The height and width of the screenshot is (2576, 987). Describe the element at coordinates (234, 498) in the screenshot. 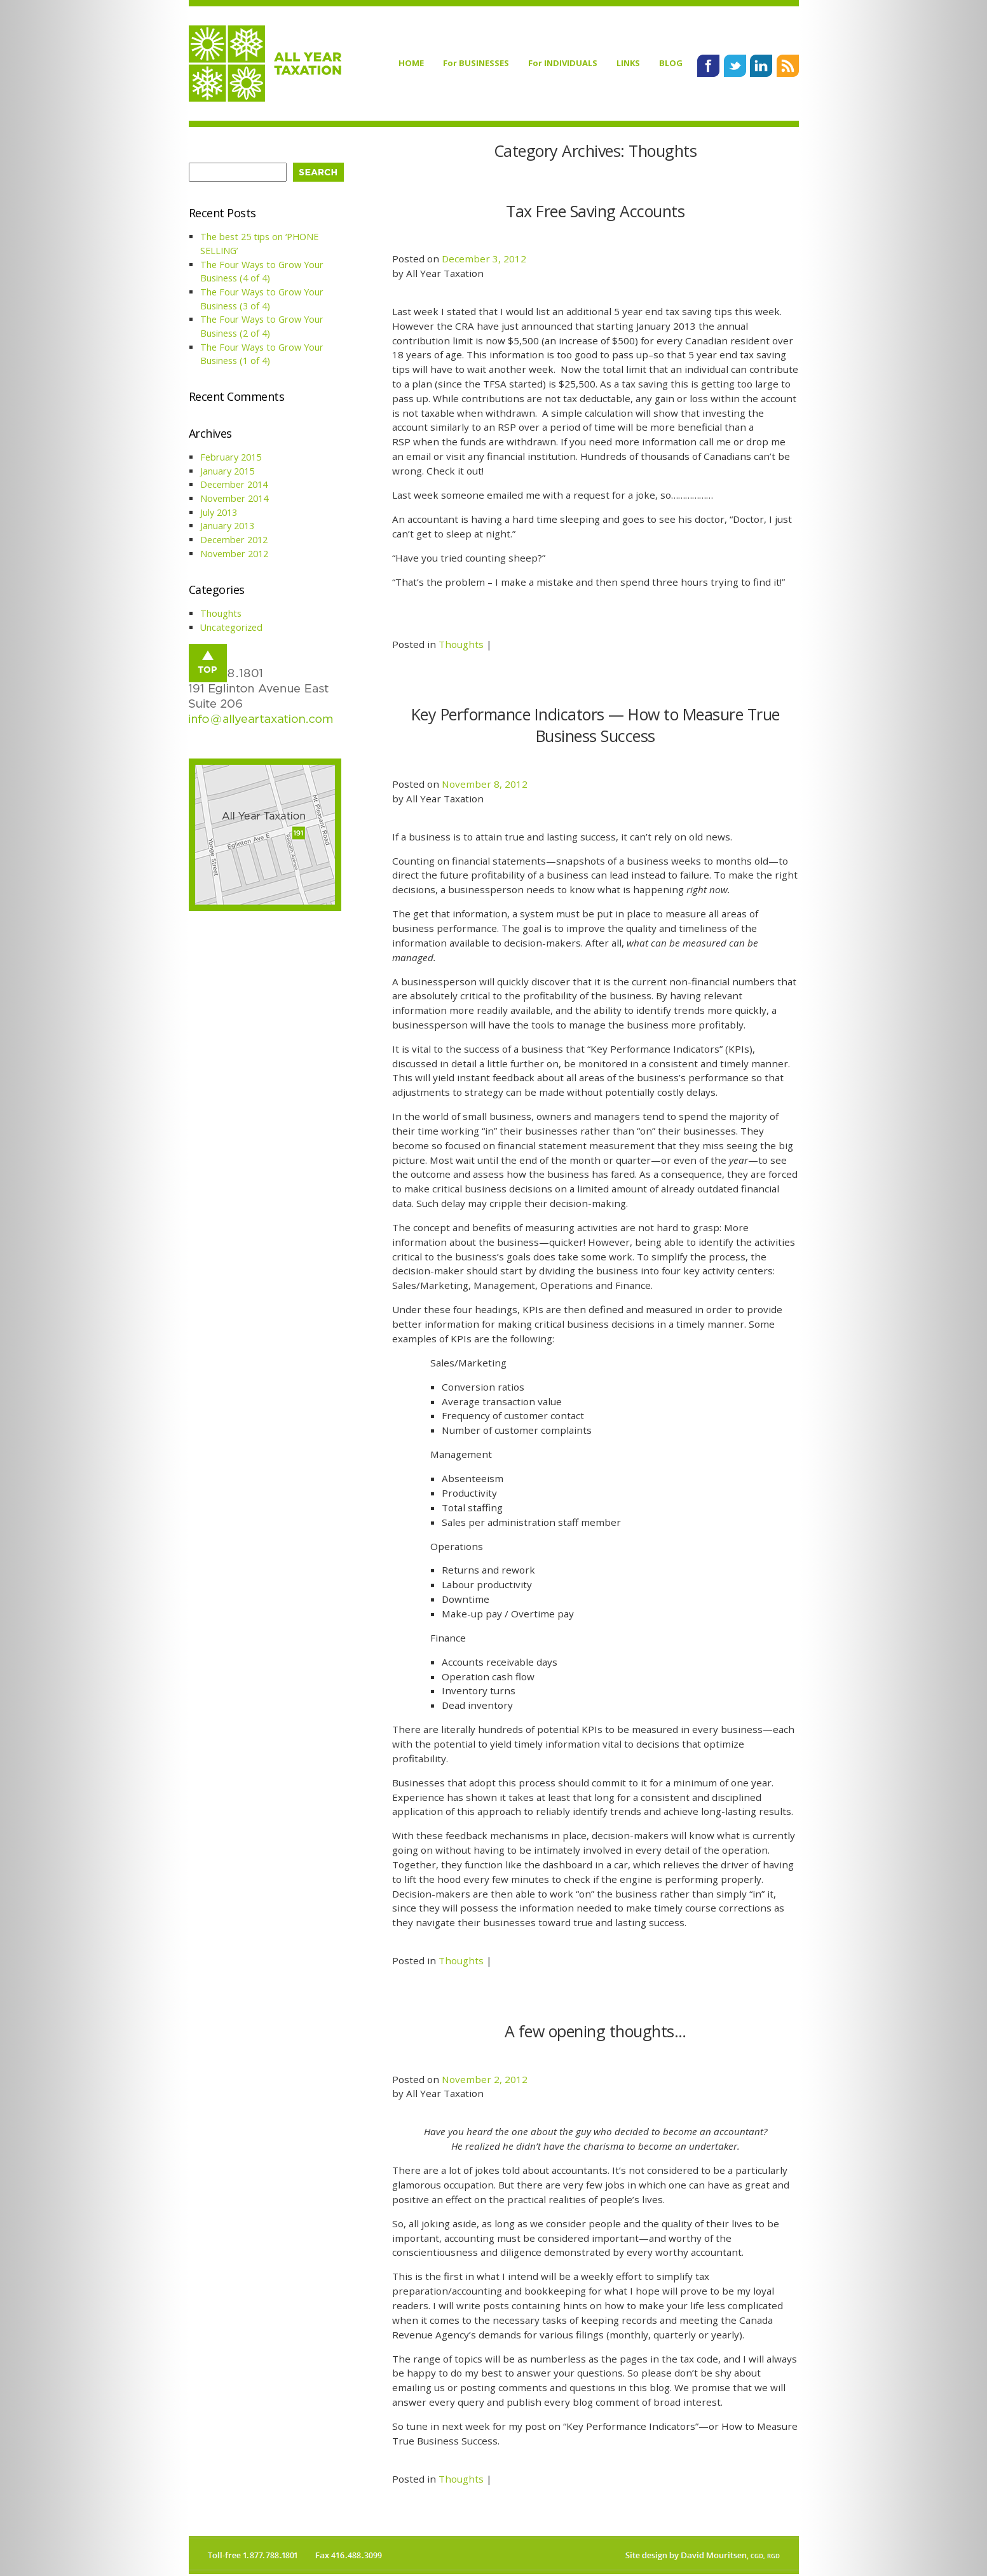

I see `November 2014` at that location.